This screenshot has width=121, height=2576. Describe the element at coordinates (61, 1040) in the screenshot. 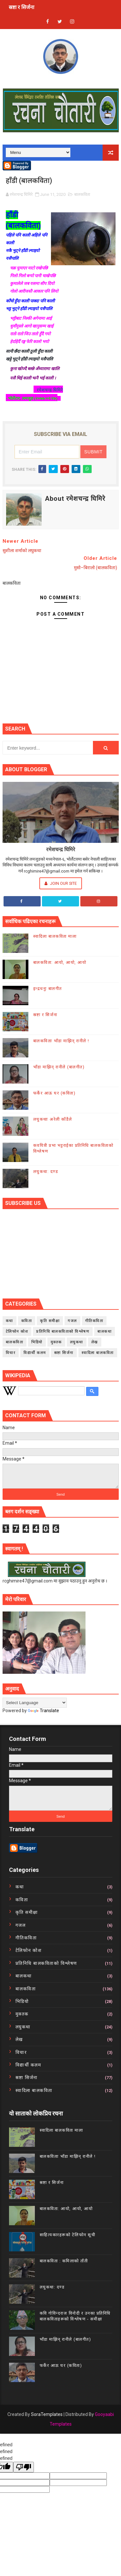

I see `बालकविताः भाँडा माझिन् रानीले !` at that location.